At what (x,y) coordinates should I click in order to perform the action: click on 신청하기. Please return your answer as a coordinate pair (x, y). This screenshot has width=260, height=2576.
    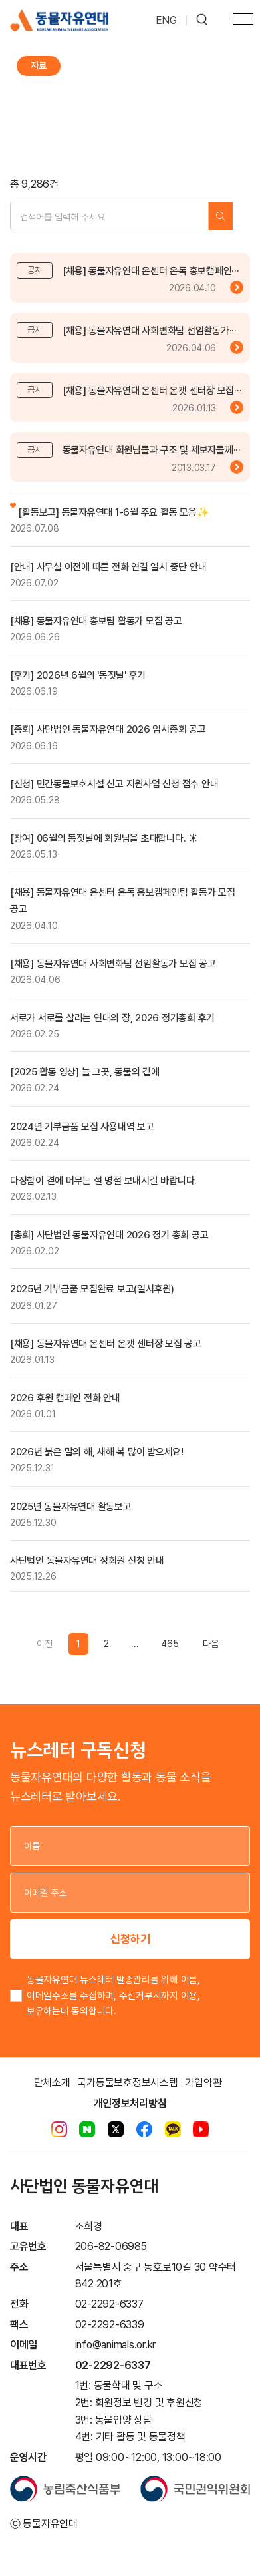
    Looking at the image, I should click on (130, 1939).